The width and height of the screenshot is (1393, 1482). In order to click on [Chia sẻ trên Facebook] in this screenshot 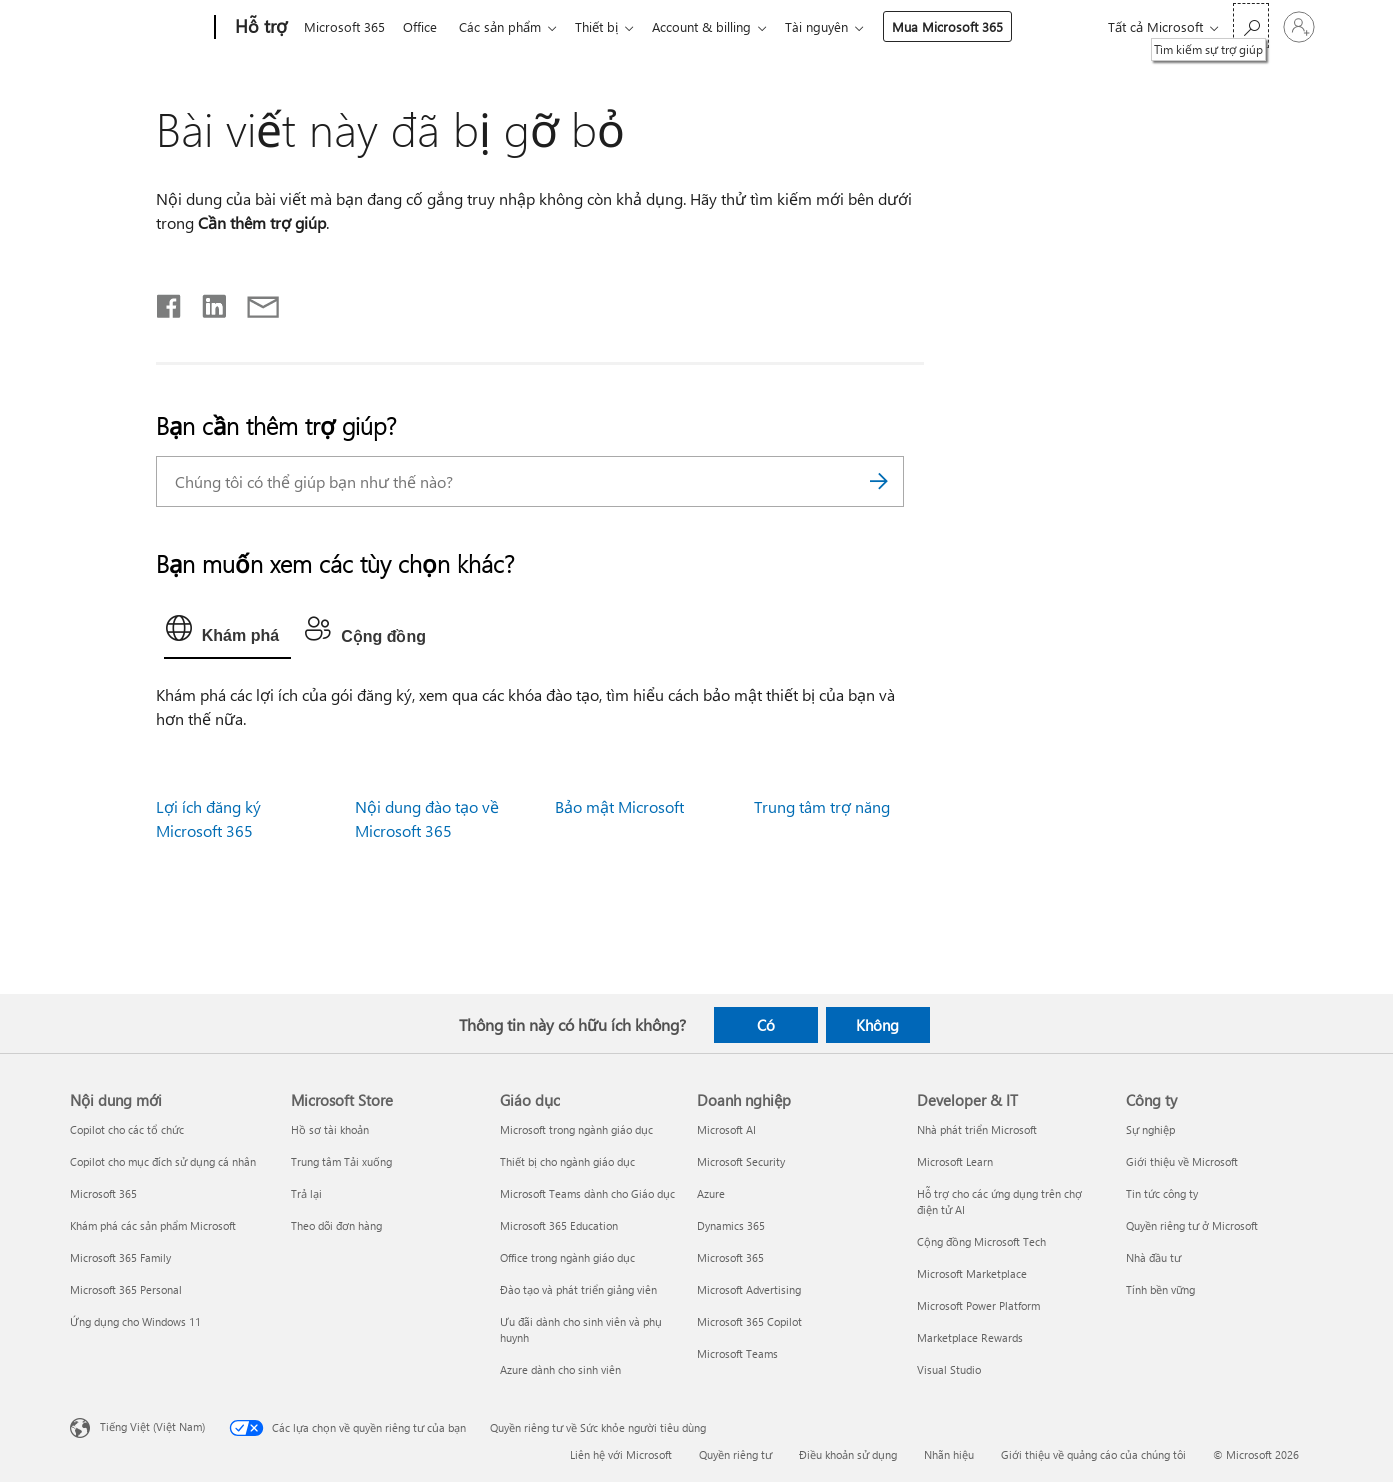, I will do `click(170, 302)`.